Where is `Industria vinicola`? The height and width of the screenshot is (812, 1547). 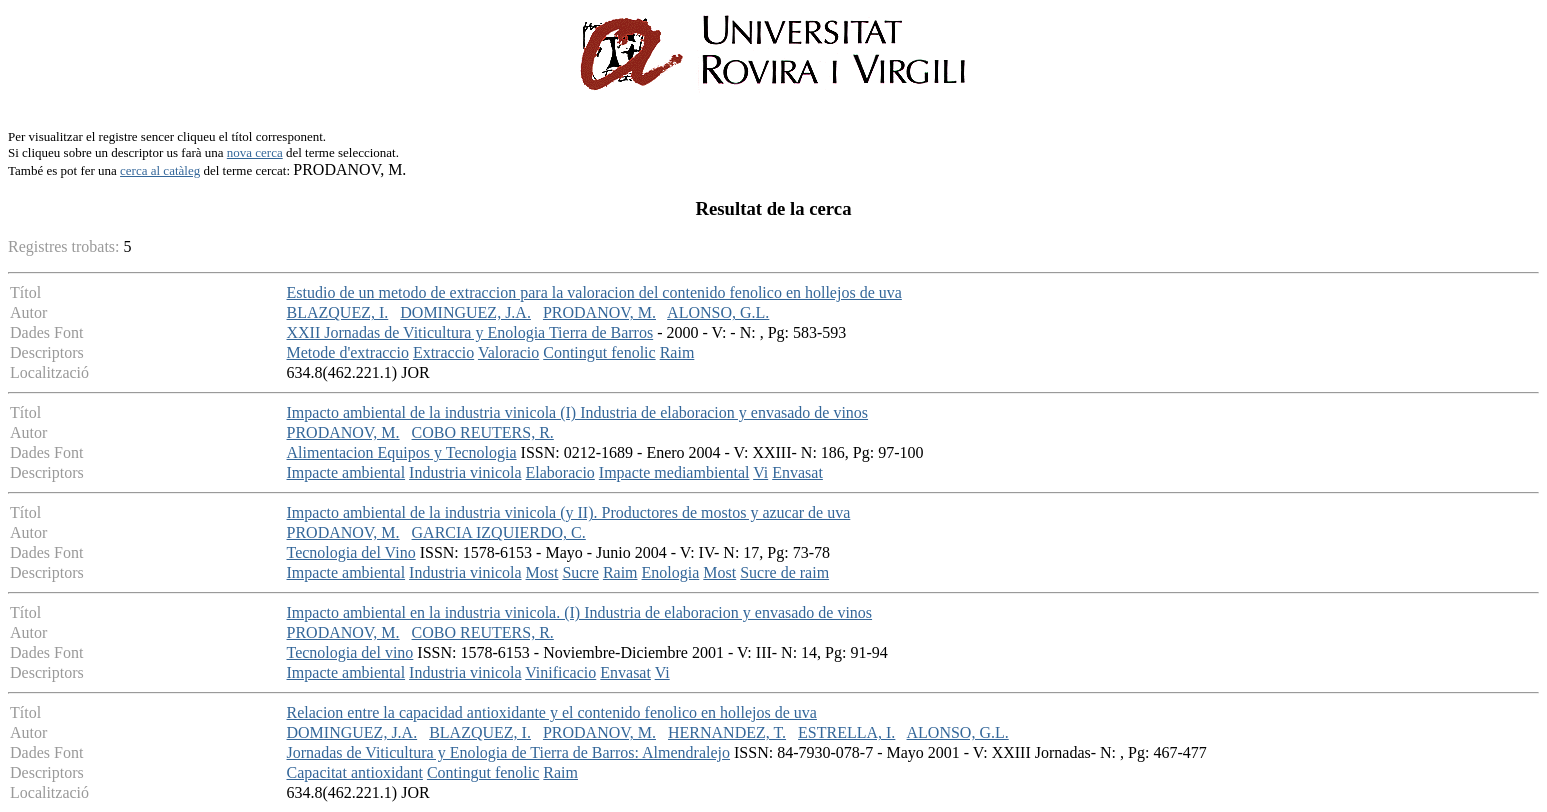 Industria vinicola is located at coordinates (465, 472).